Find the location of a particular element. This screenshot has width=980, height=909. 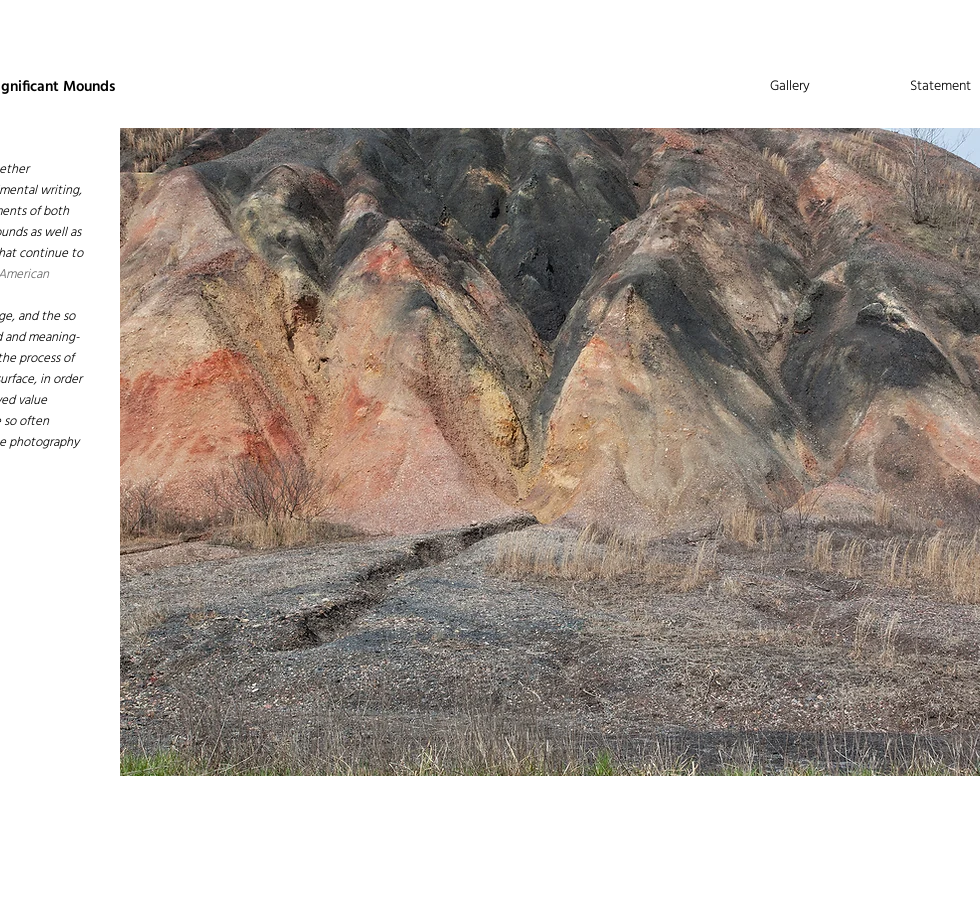

Statement is located at coordinates (940, 86).